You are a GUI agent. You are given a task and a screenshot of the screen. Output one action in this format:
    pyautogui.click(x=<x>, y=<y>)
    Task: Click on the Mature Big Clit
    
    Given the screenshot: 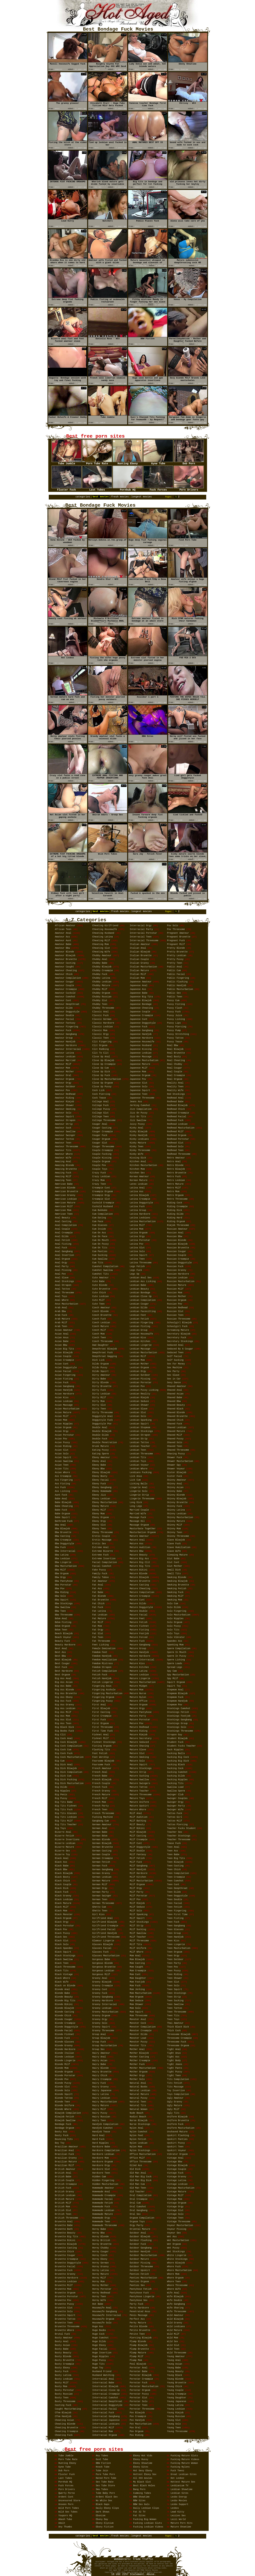 What is the action you would take?
    pyautogui.click(x=140, y=1562)
    